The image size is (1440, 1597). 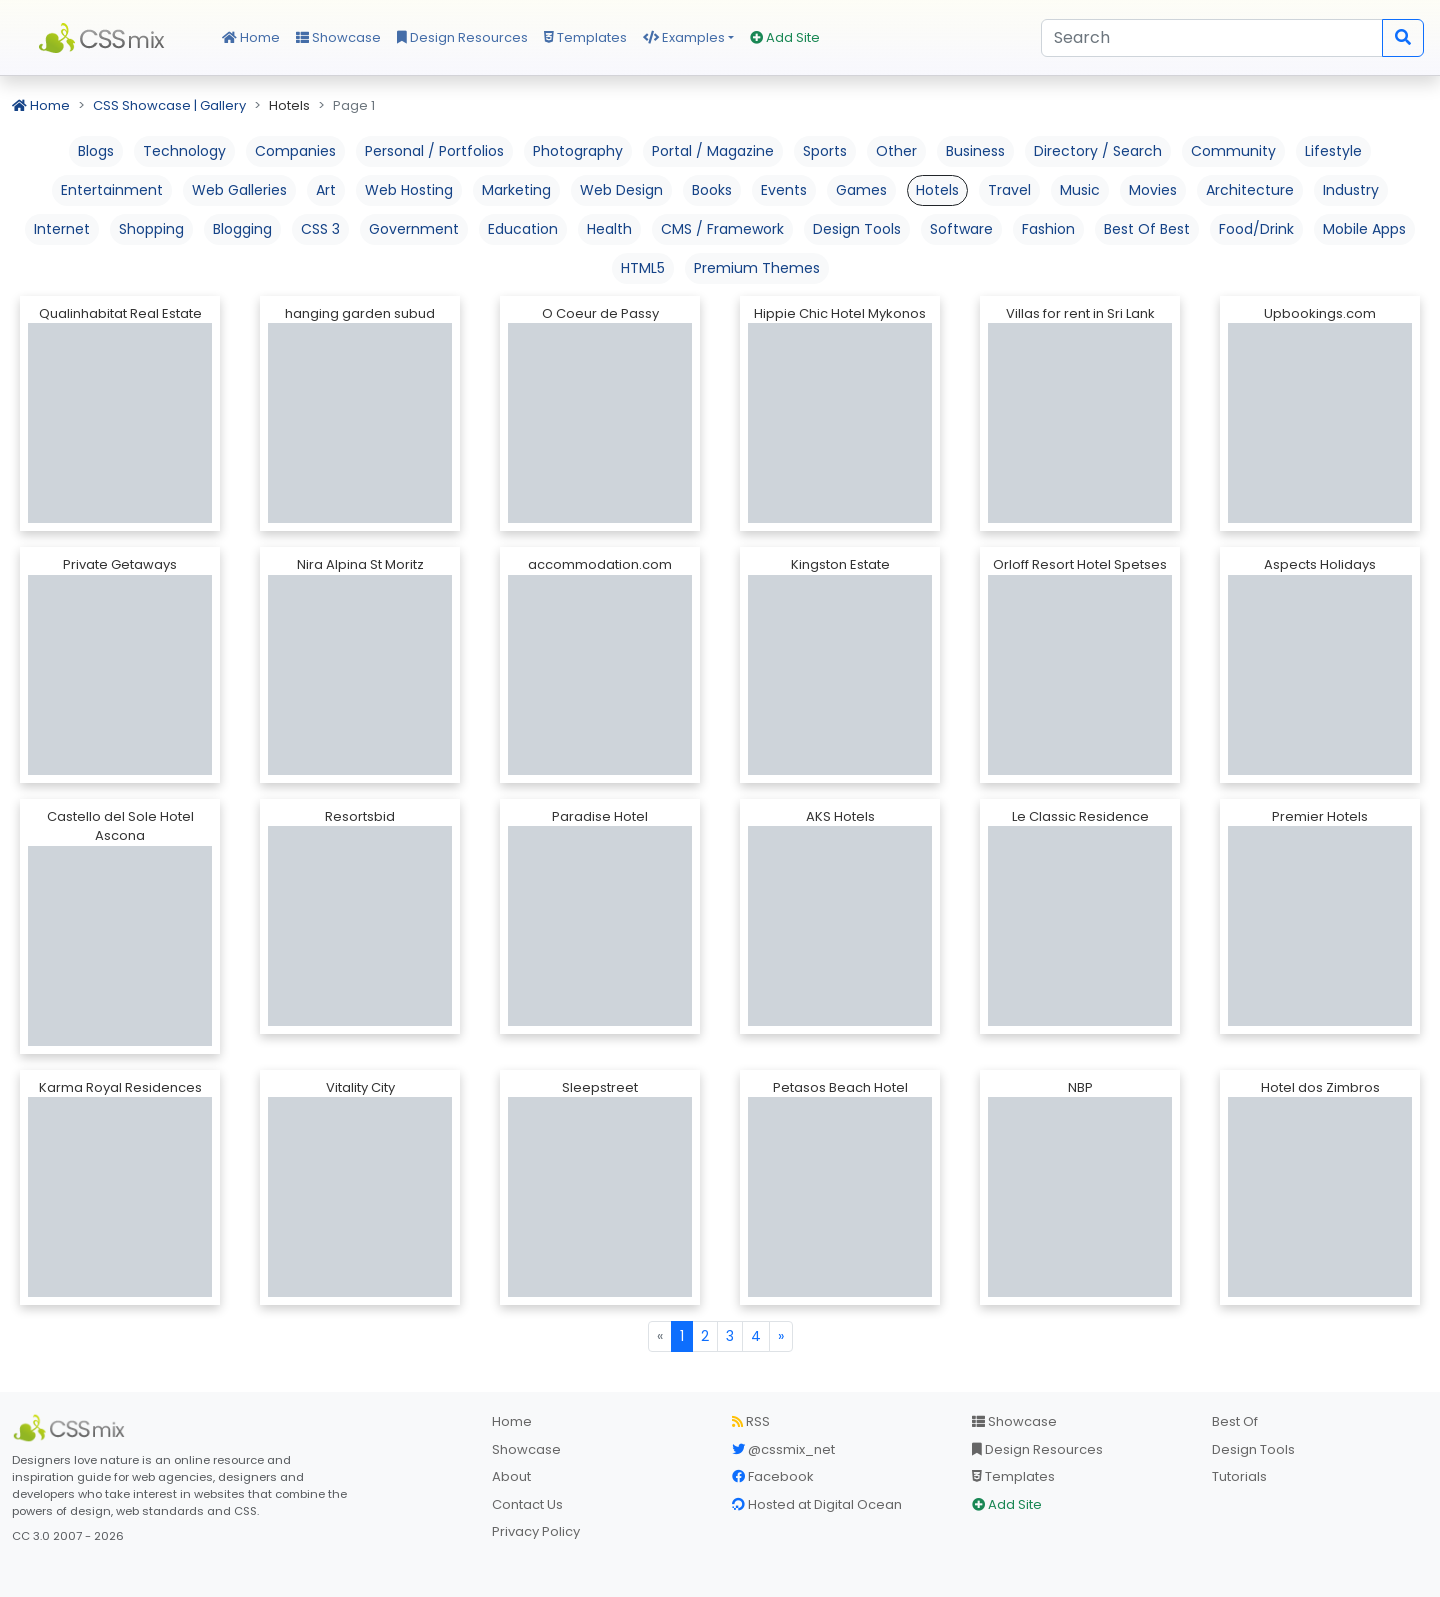 I want to click on Companies, so click(x=295, y=151).